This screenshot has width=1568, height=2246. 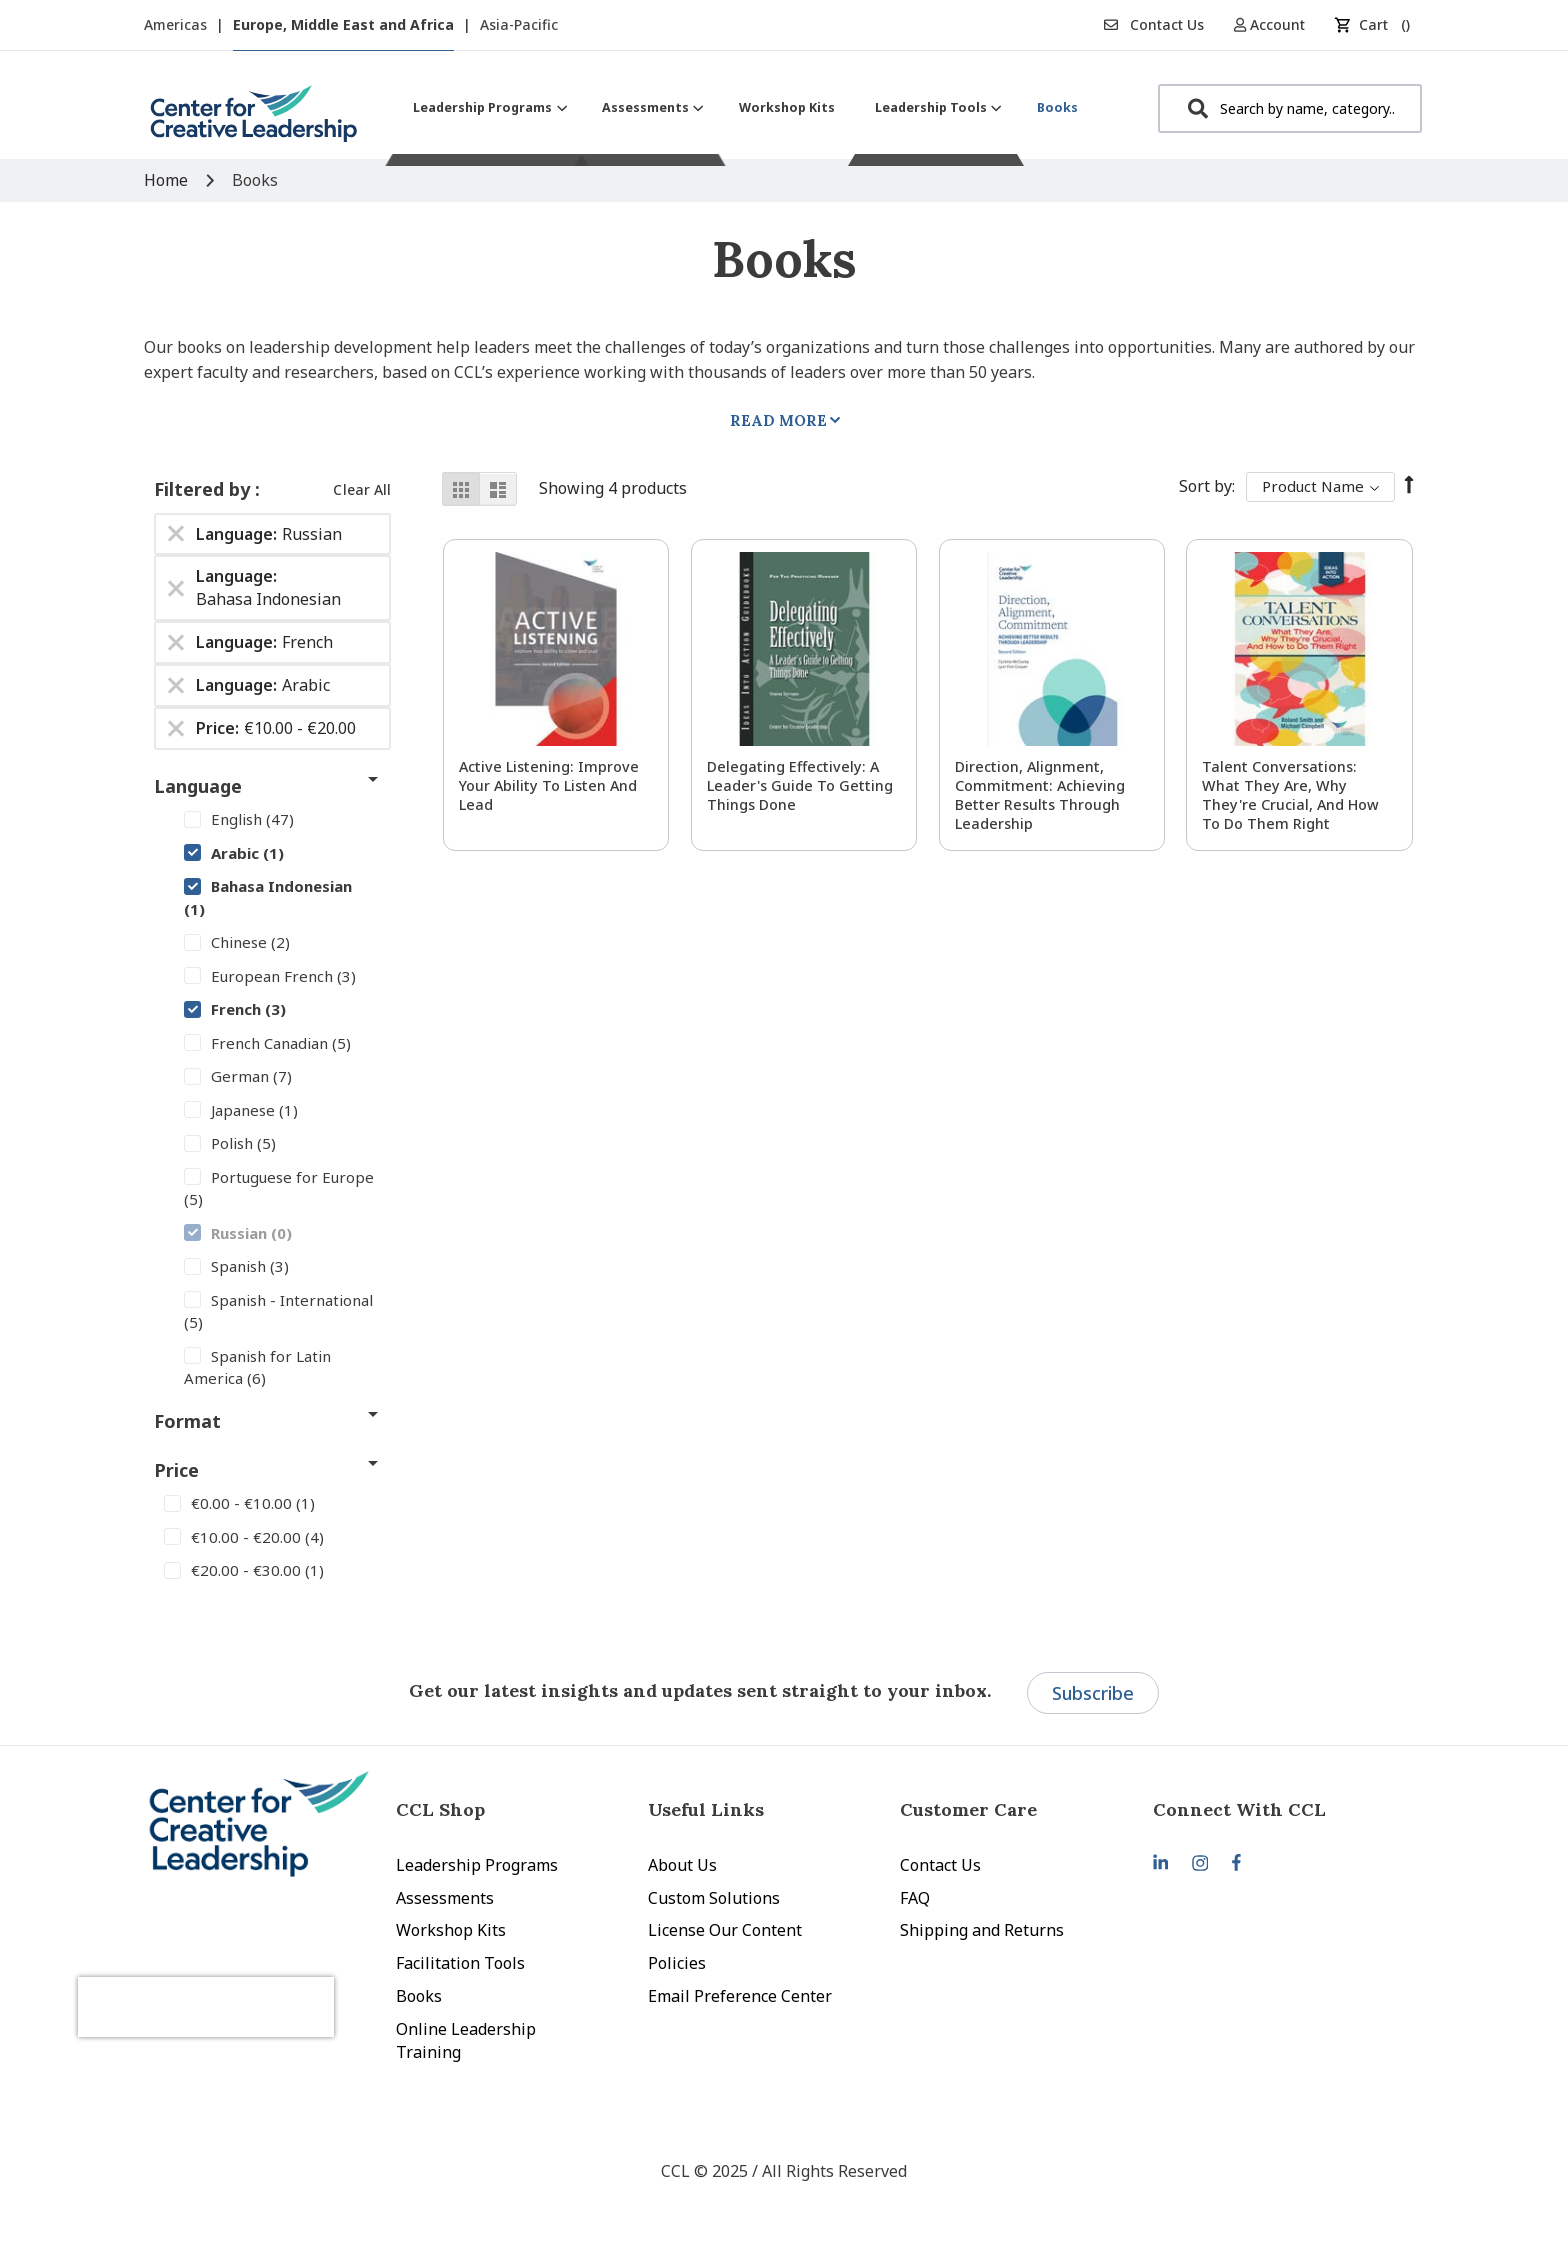 I want to click on FAQ, so click(x=915, y=1898).